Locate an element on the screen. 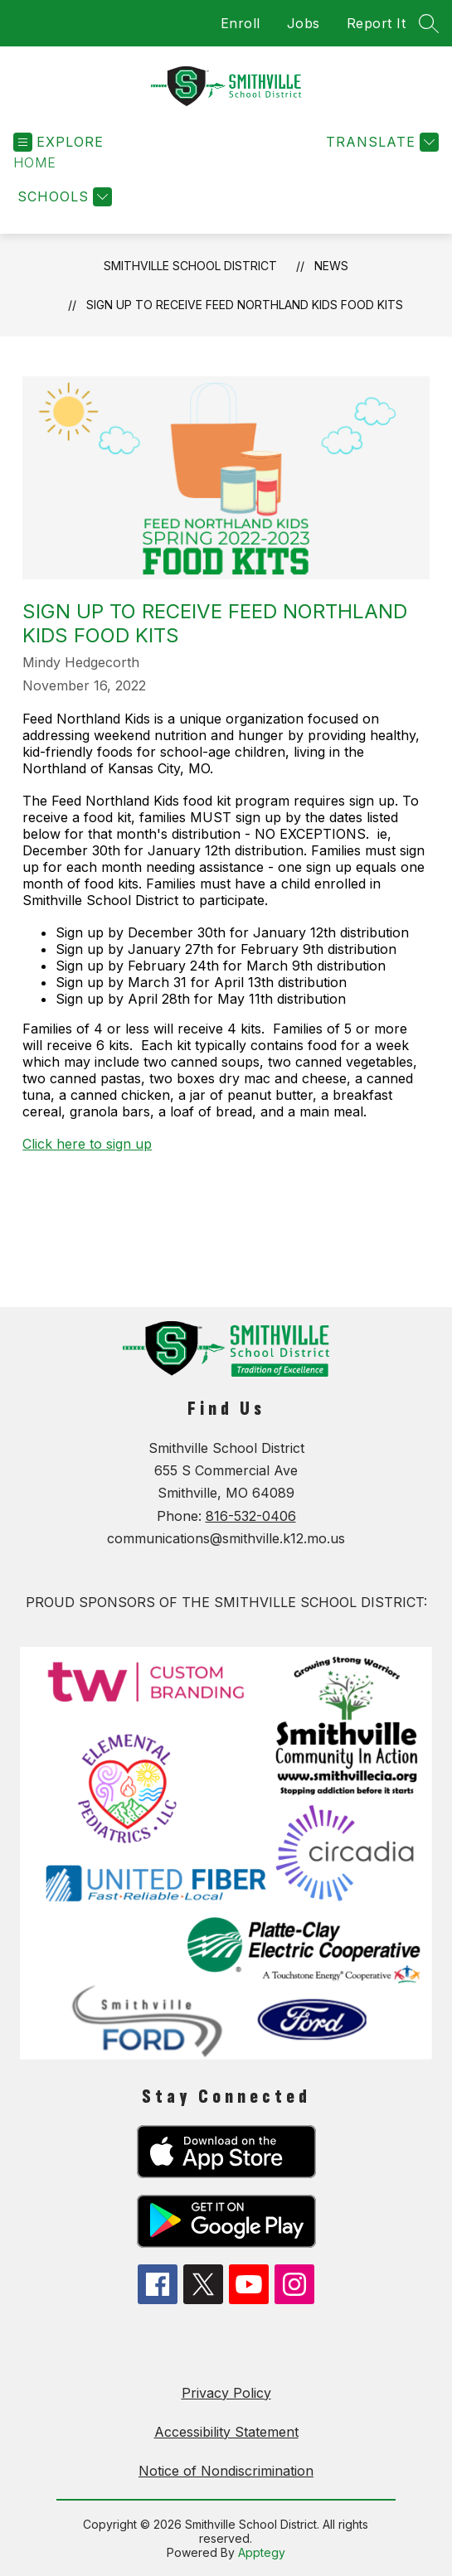 The width and height of the screenshot is (452, 2576). Privacy Policy is located at coordinates (226, 2393).